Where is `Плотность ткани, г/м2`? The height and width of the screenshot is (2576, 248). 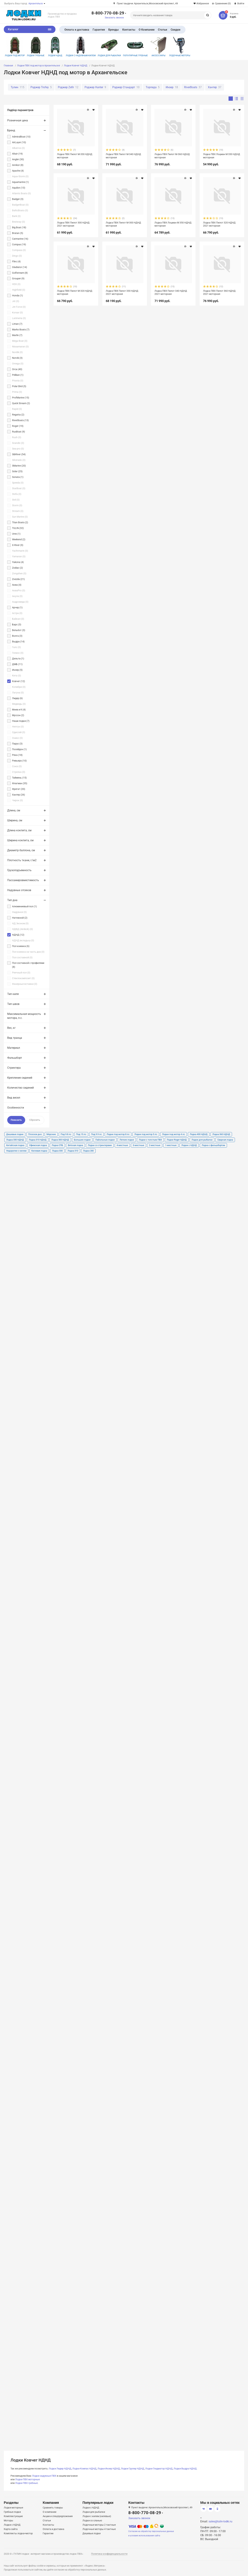
Плотность ткани, г/м2 is located at coordinates (22, 860).